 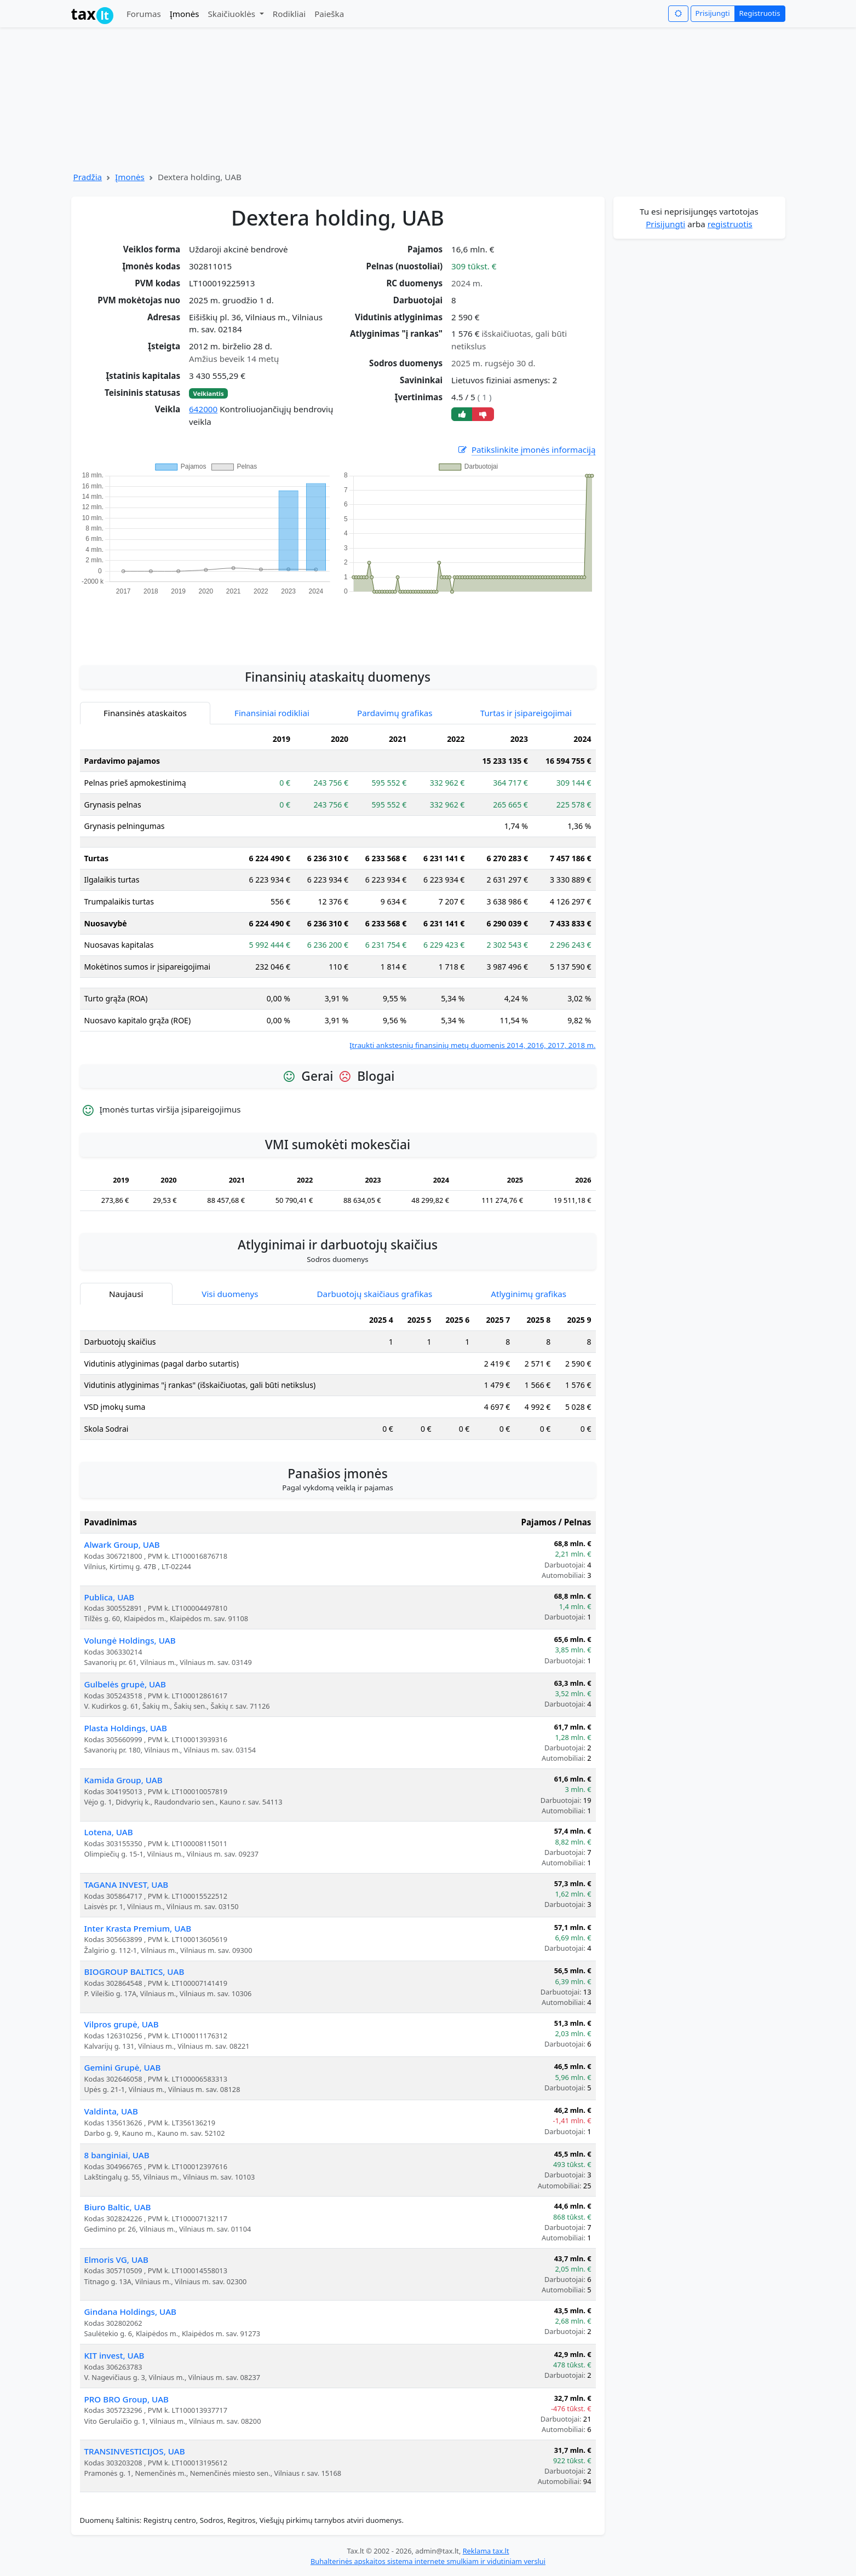 I want to click on Alwark Group, UAB, so click(x=122, y=1544).